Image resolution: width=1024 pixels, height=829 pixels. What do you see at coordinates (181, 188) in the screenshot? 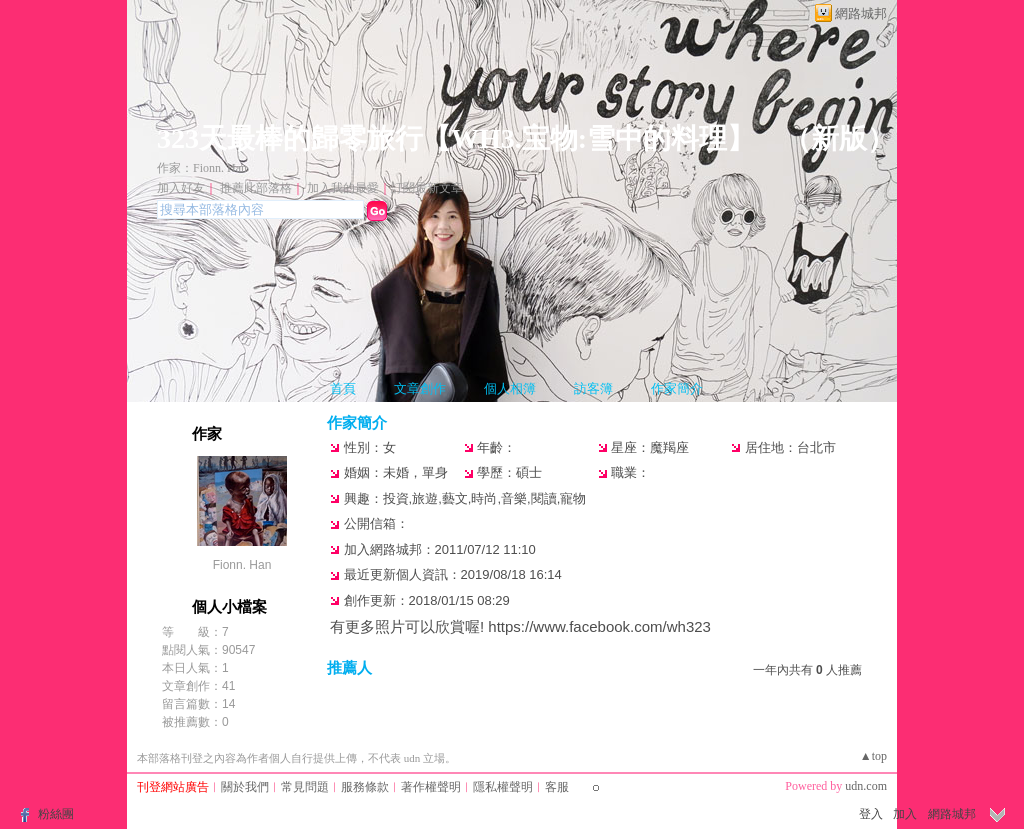
I see `加入好友` at bounding box center [181, 188].